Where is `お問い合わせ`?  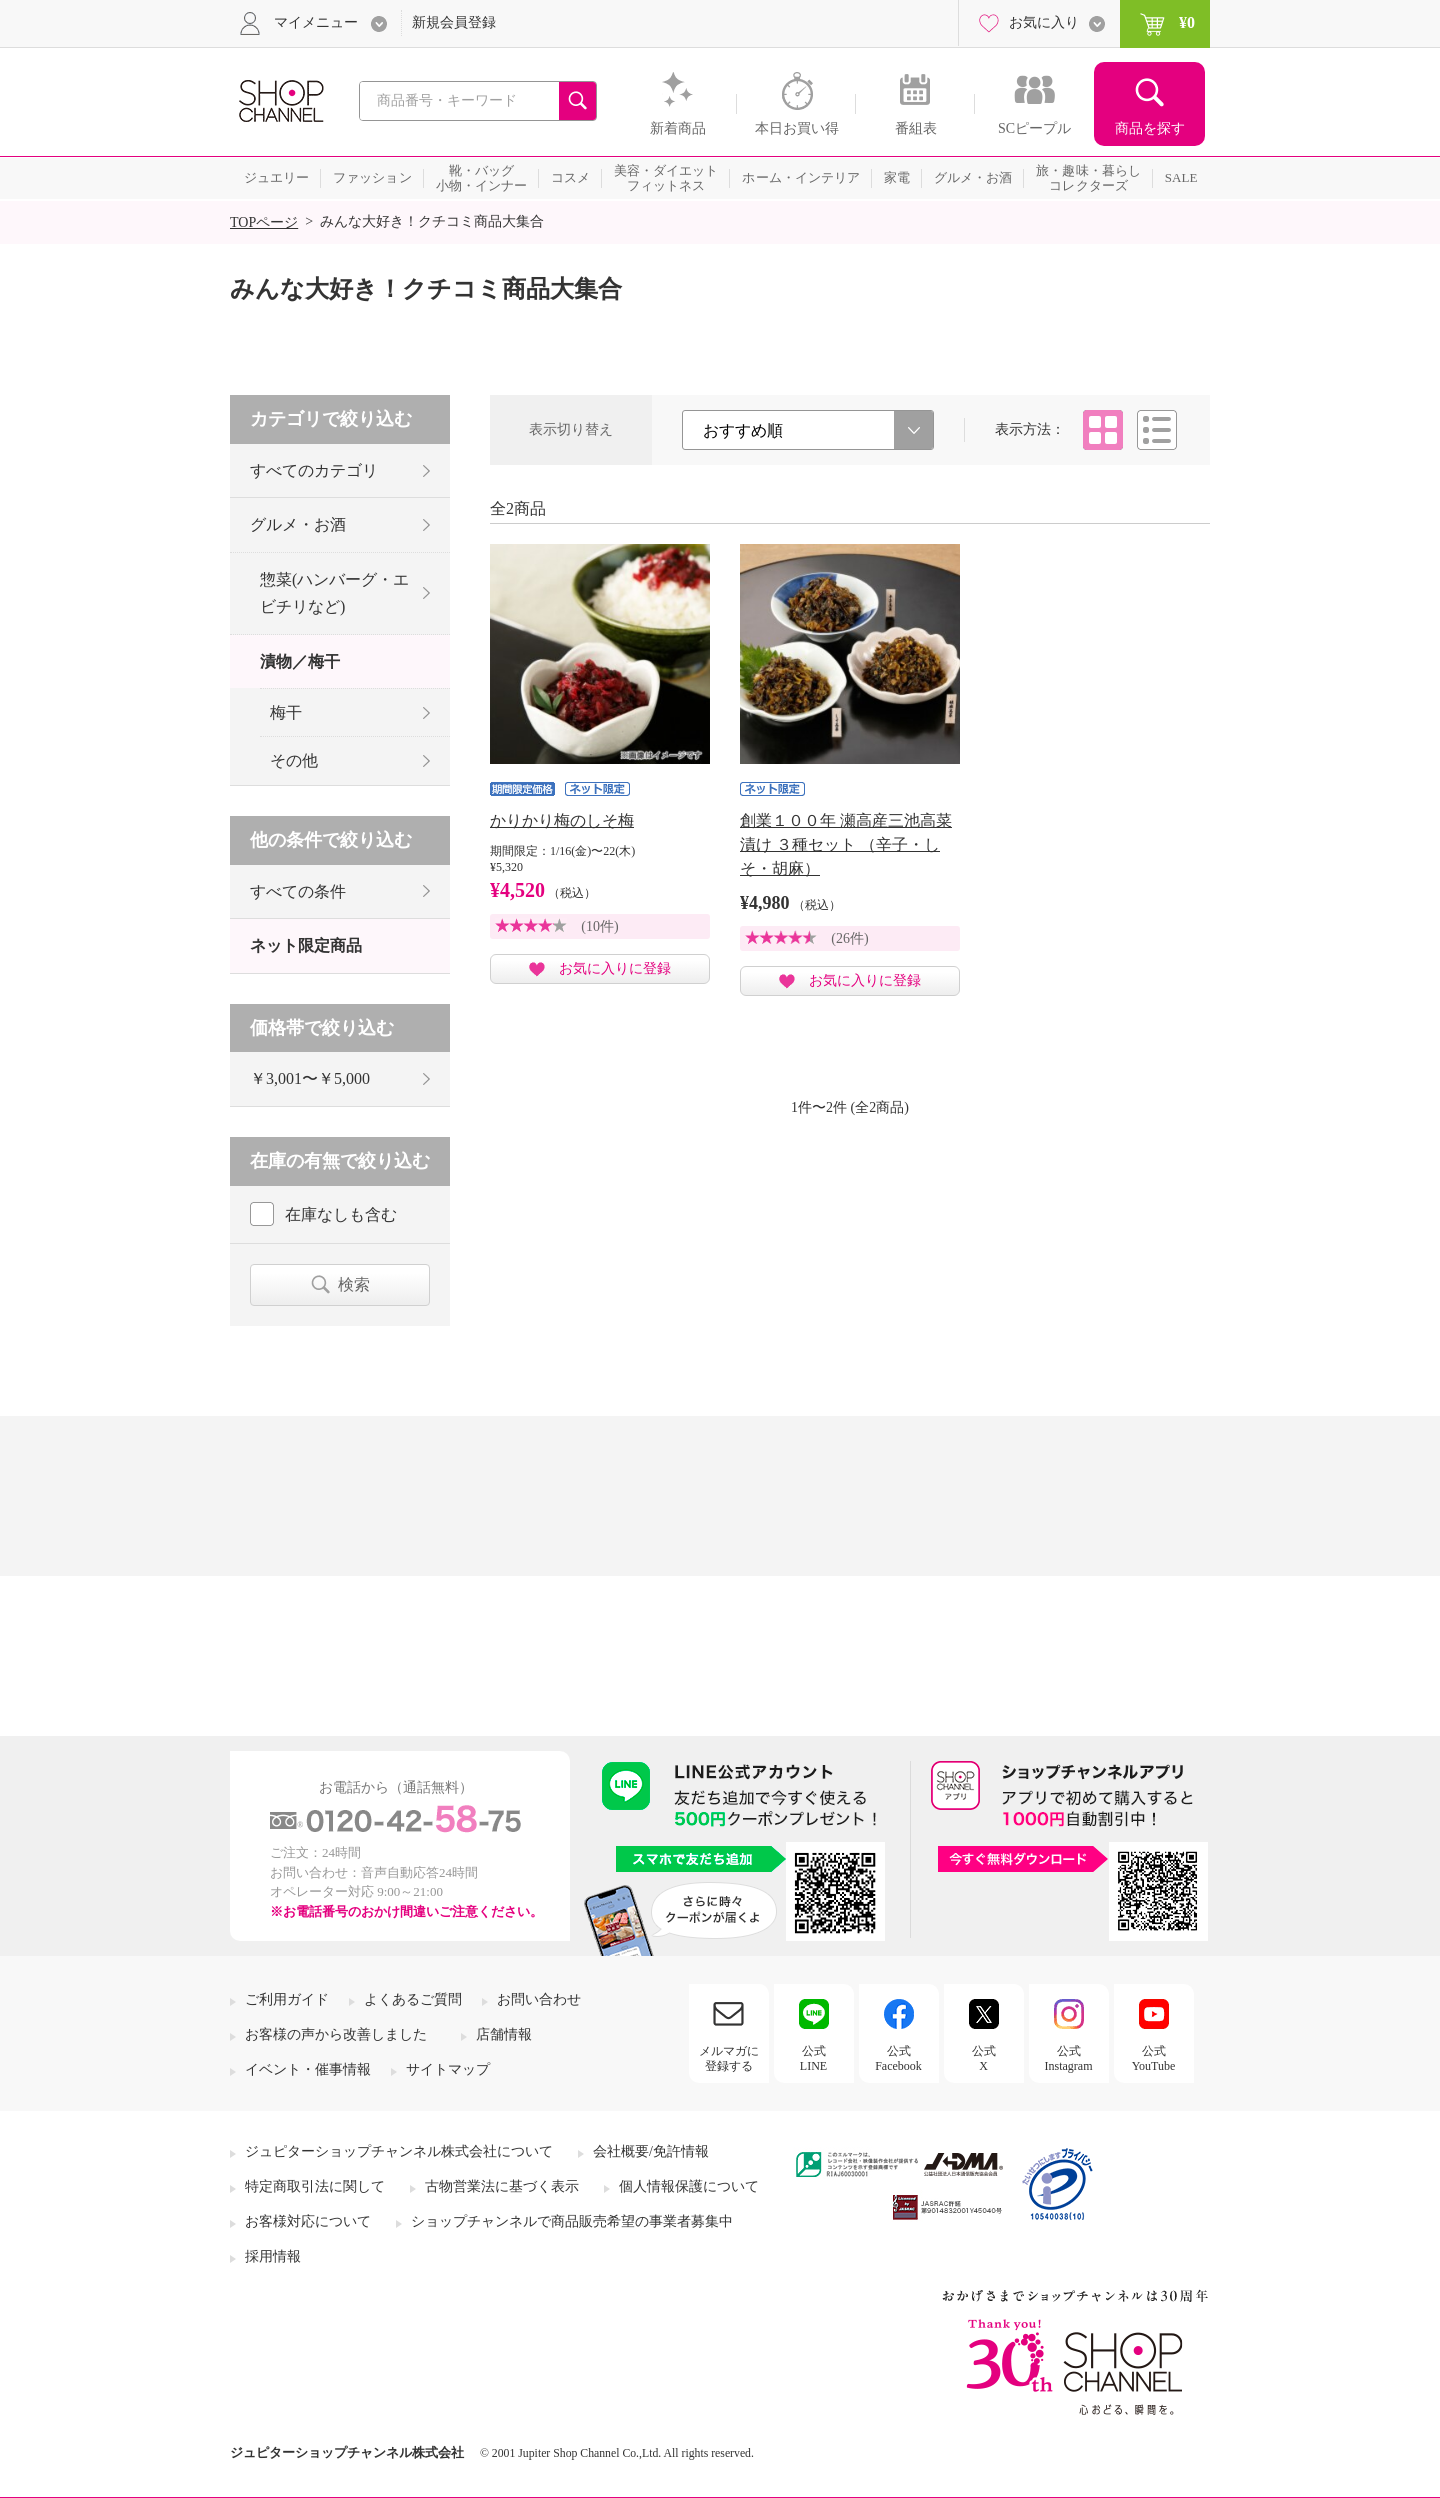
お問い合わせ is located at coordinates (539, 1999).